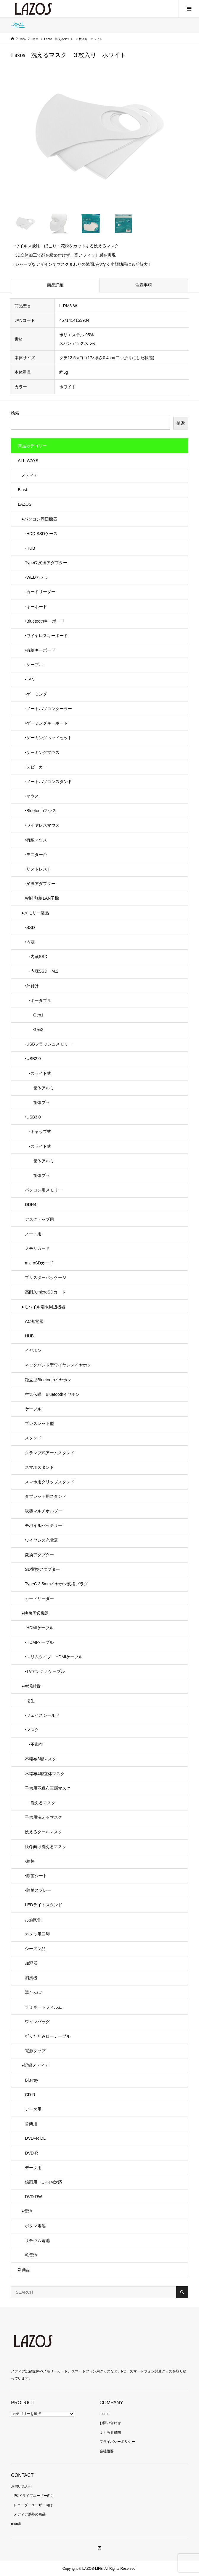  I want to click on 変換アダプター, so click(39, 1554).